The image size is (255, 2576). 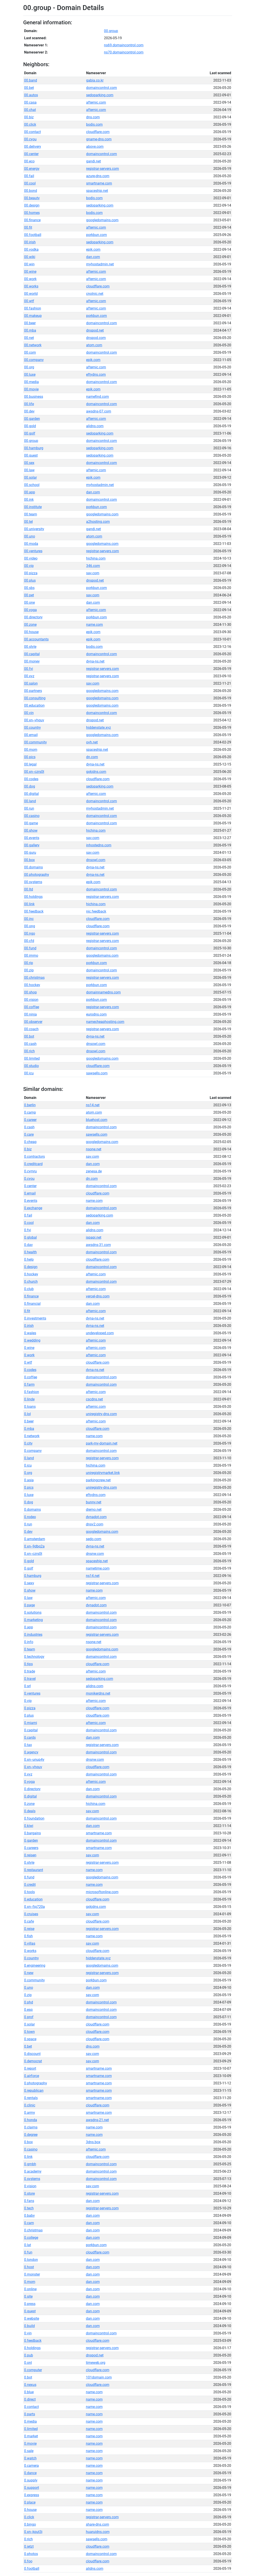 I want to click on park-my-domain.net, so click(x=101, y=1443).